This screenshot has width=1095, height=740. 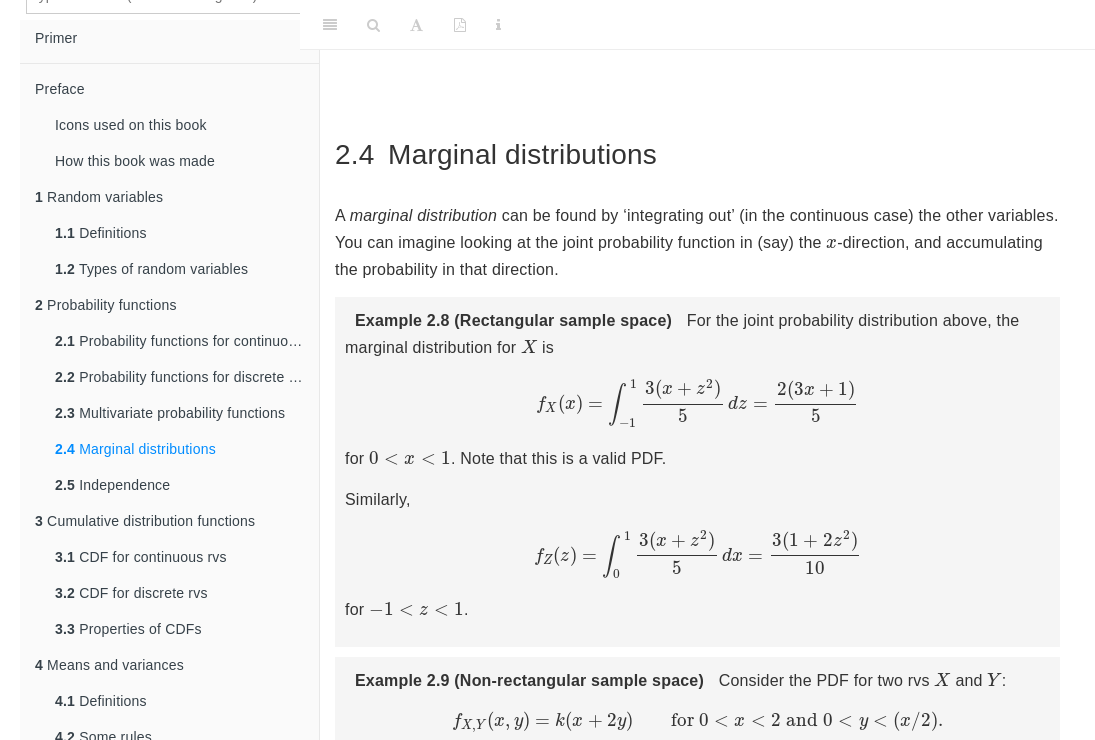 I want to click on [Font Settings], so click(x=416, y=25).